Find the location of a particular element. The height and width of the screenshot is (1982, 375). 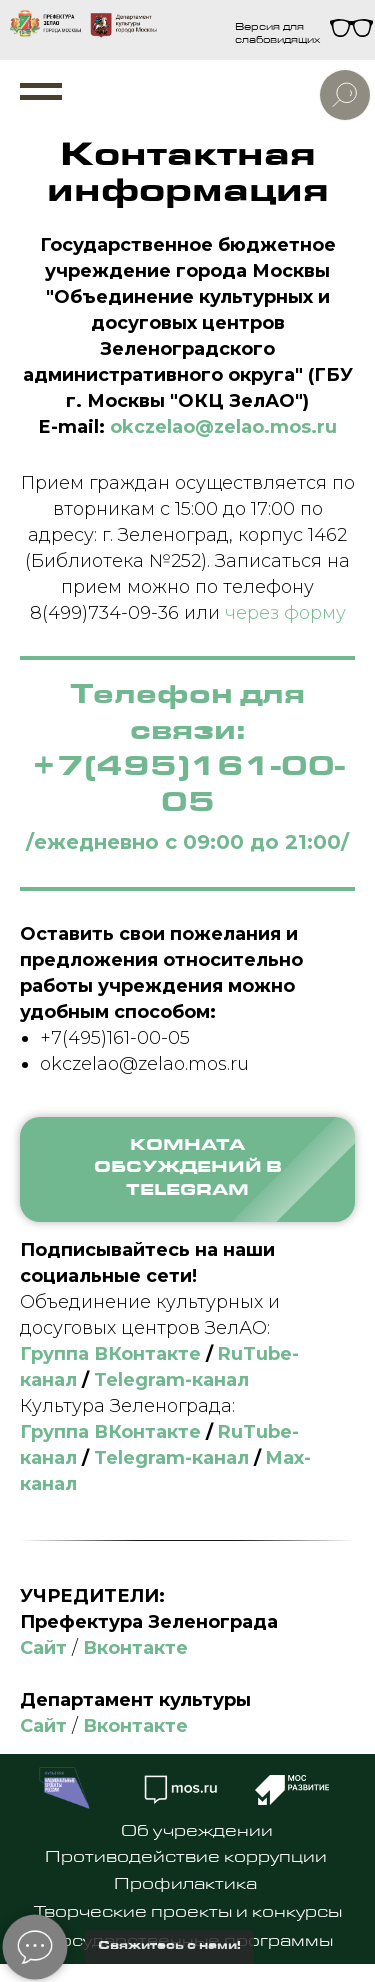

Сайт is located at coordinates (43, 1648).